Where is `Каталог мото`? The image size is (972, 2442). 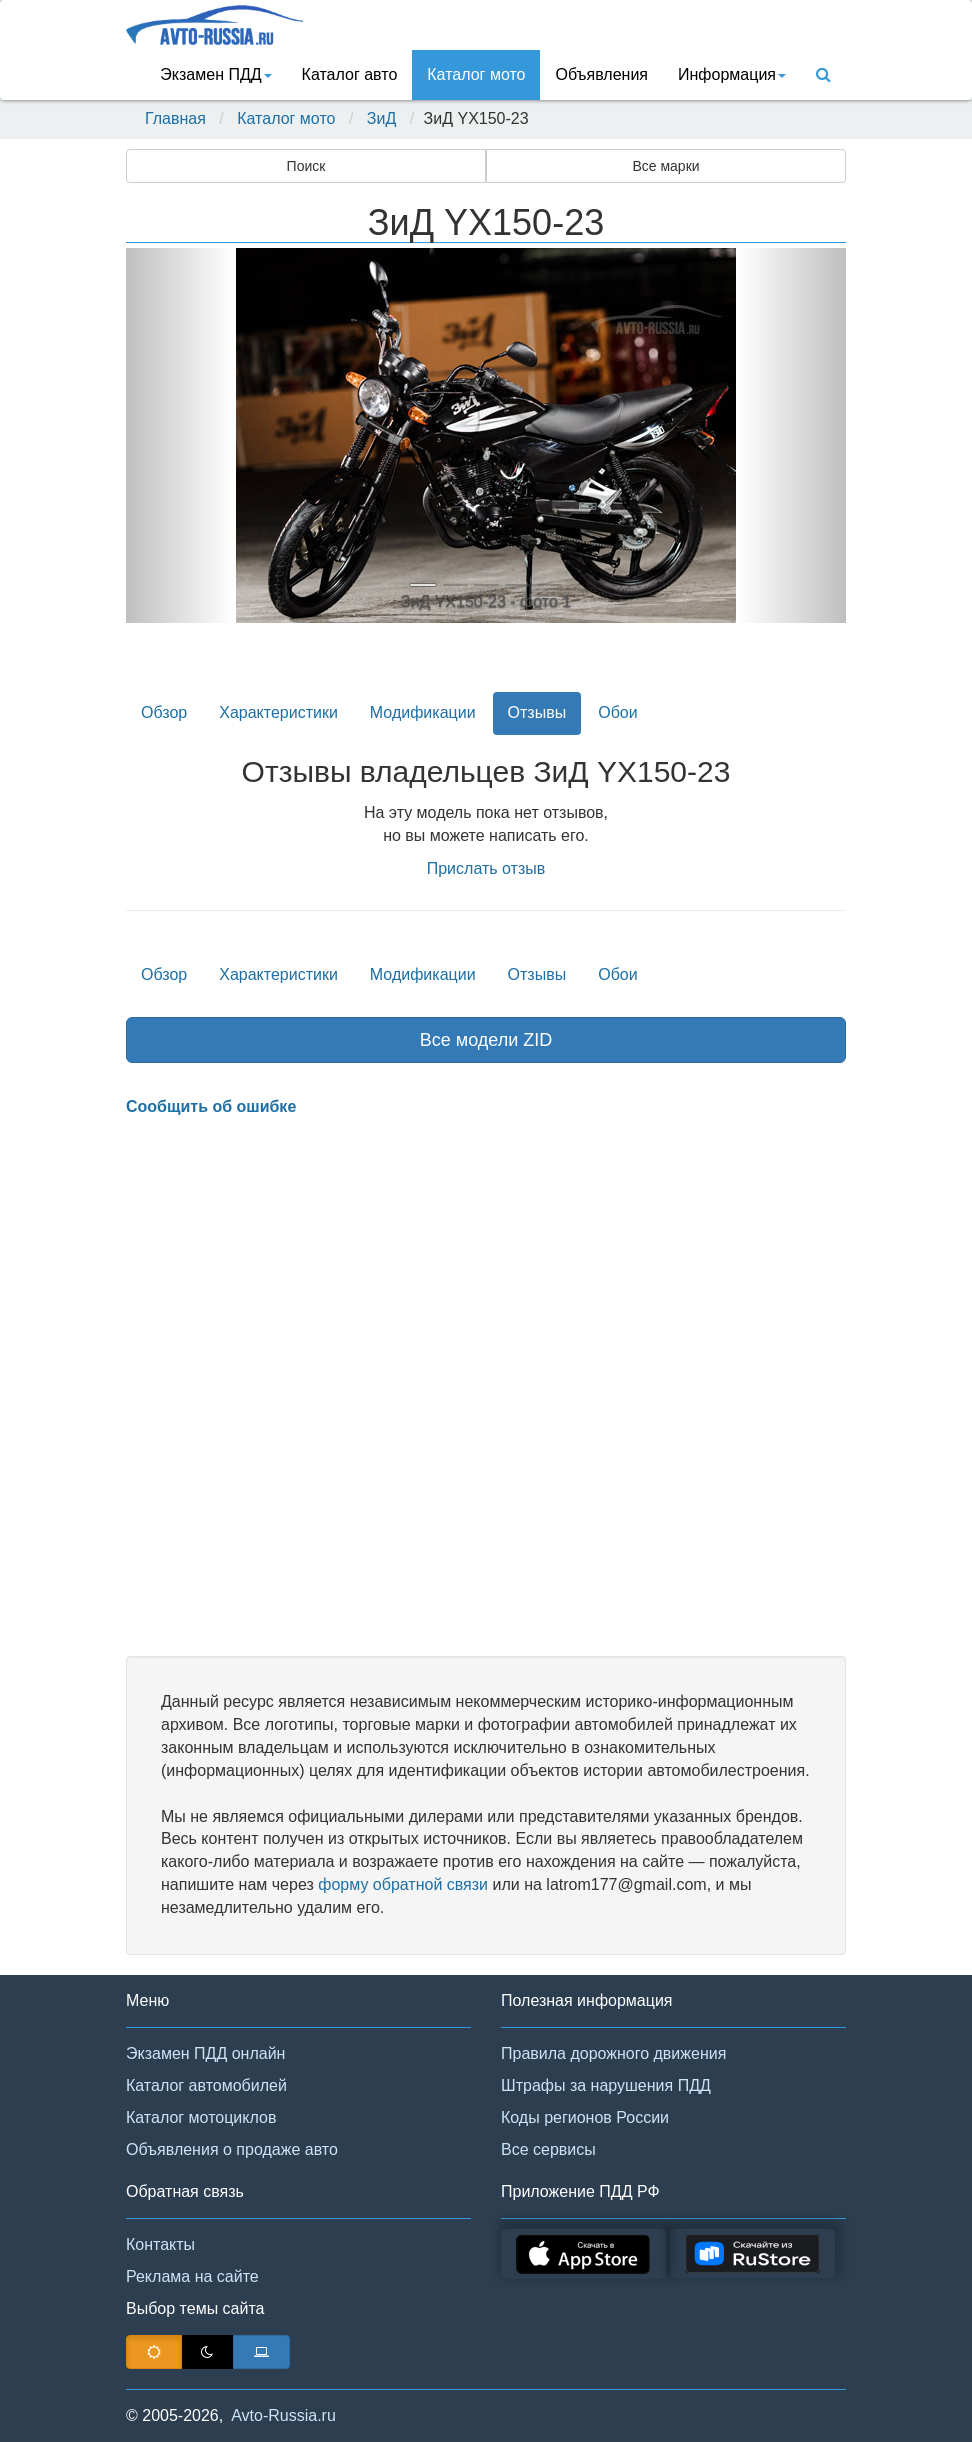 Каталог мото is located at coordinates (476, 74).